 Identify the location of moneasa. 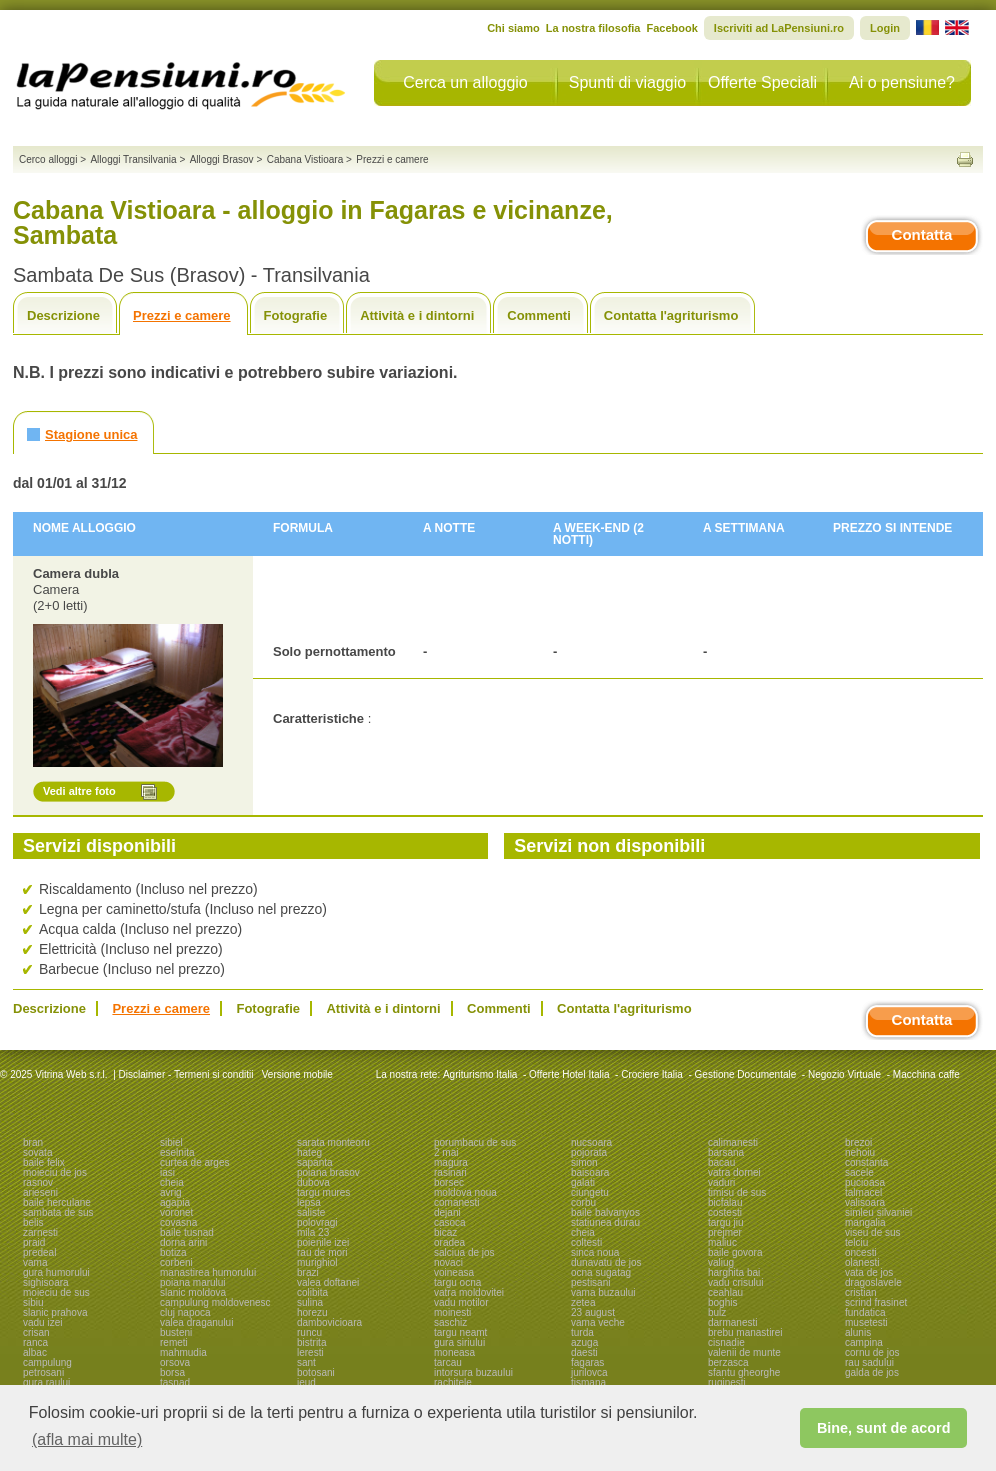
(454, 1352).